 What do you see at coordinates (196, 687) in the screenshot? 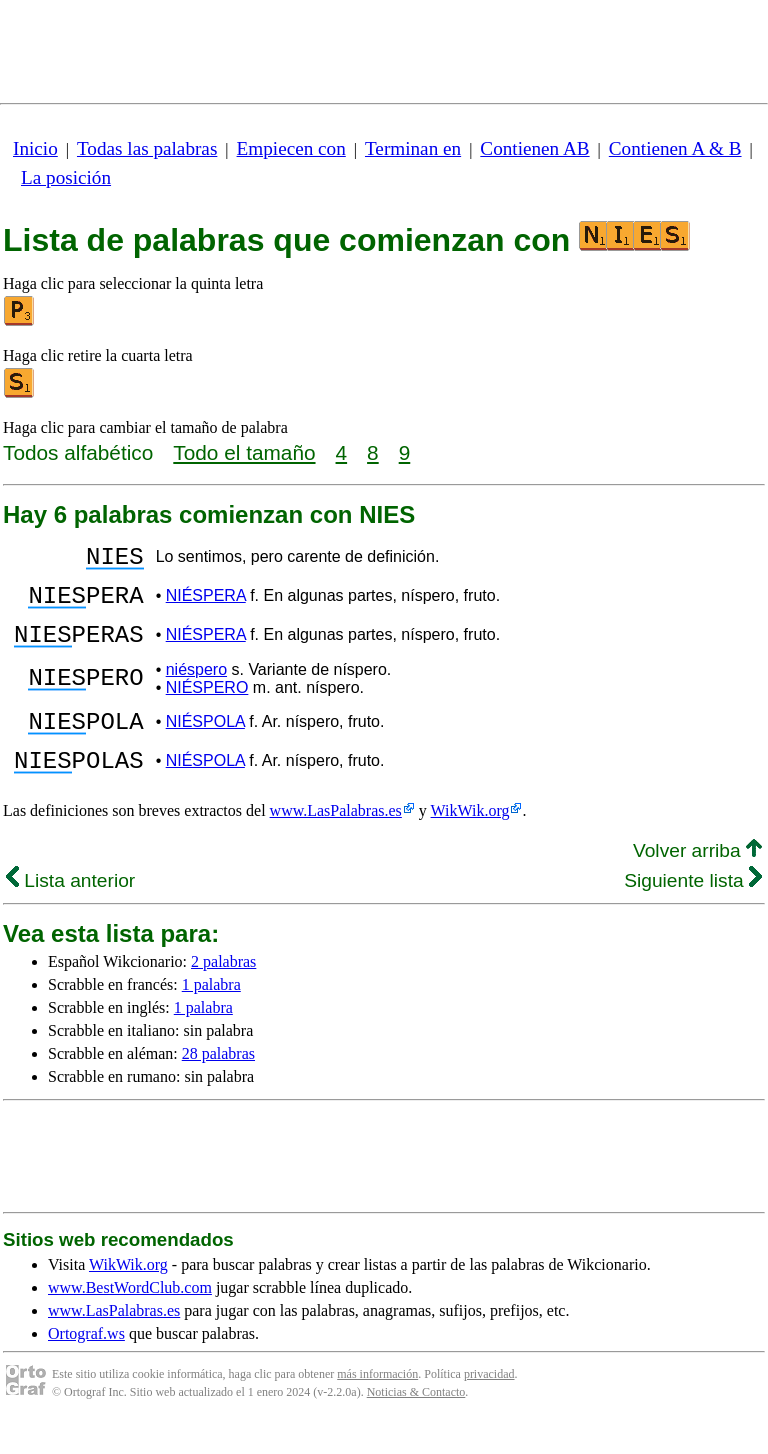
I see `niéspero` at bounding box center [196, 687].